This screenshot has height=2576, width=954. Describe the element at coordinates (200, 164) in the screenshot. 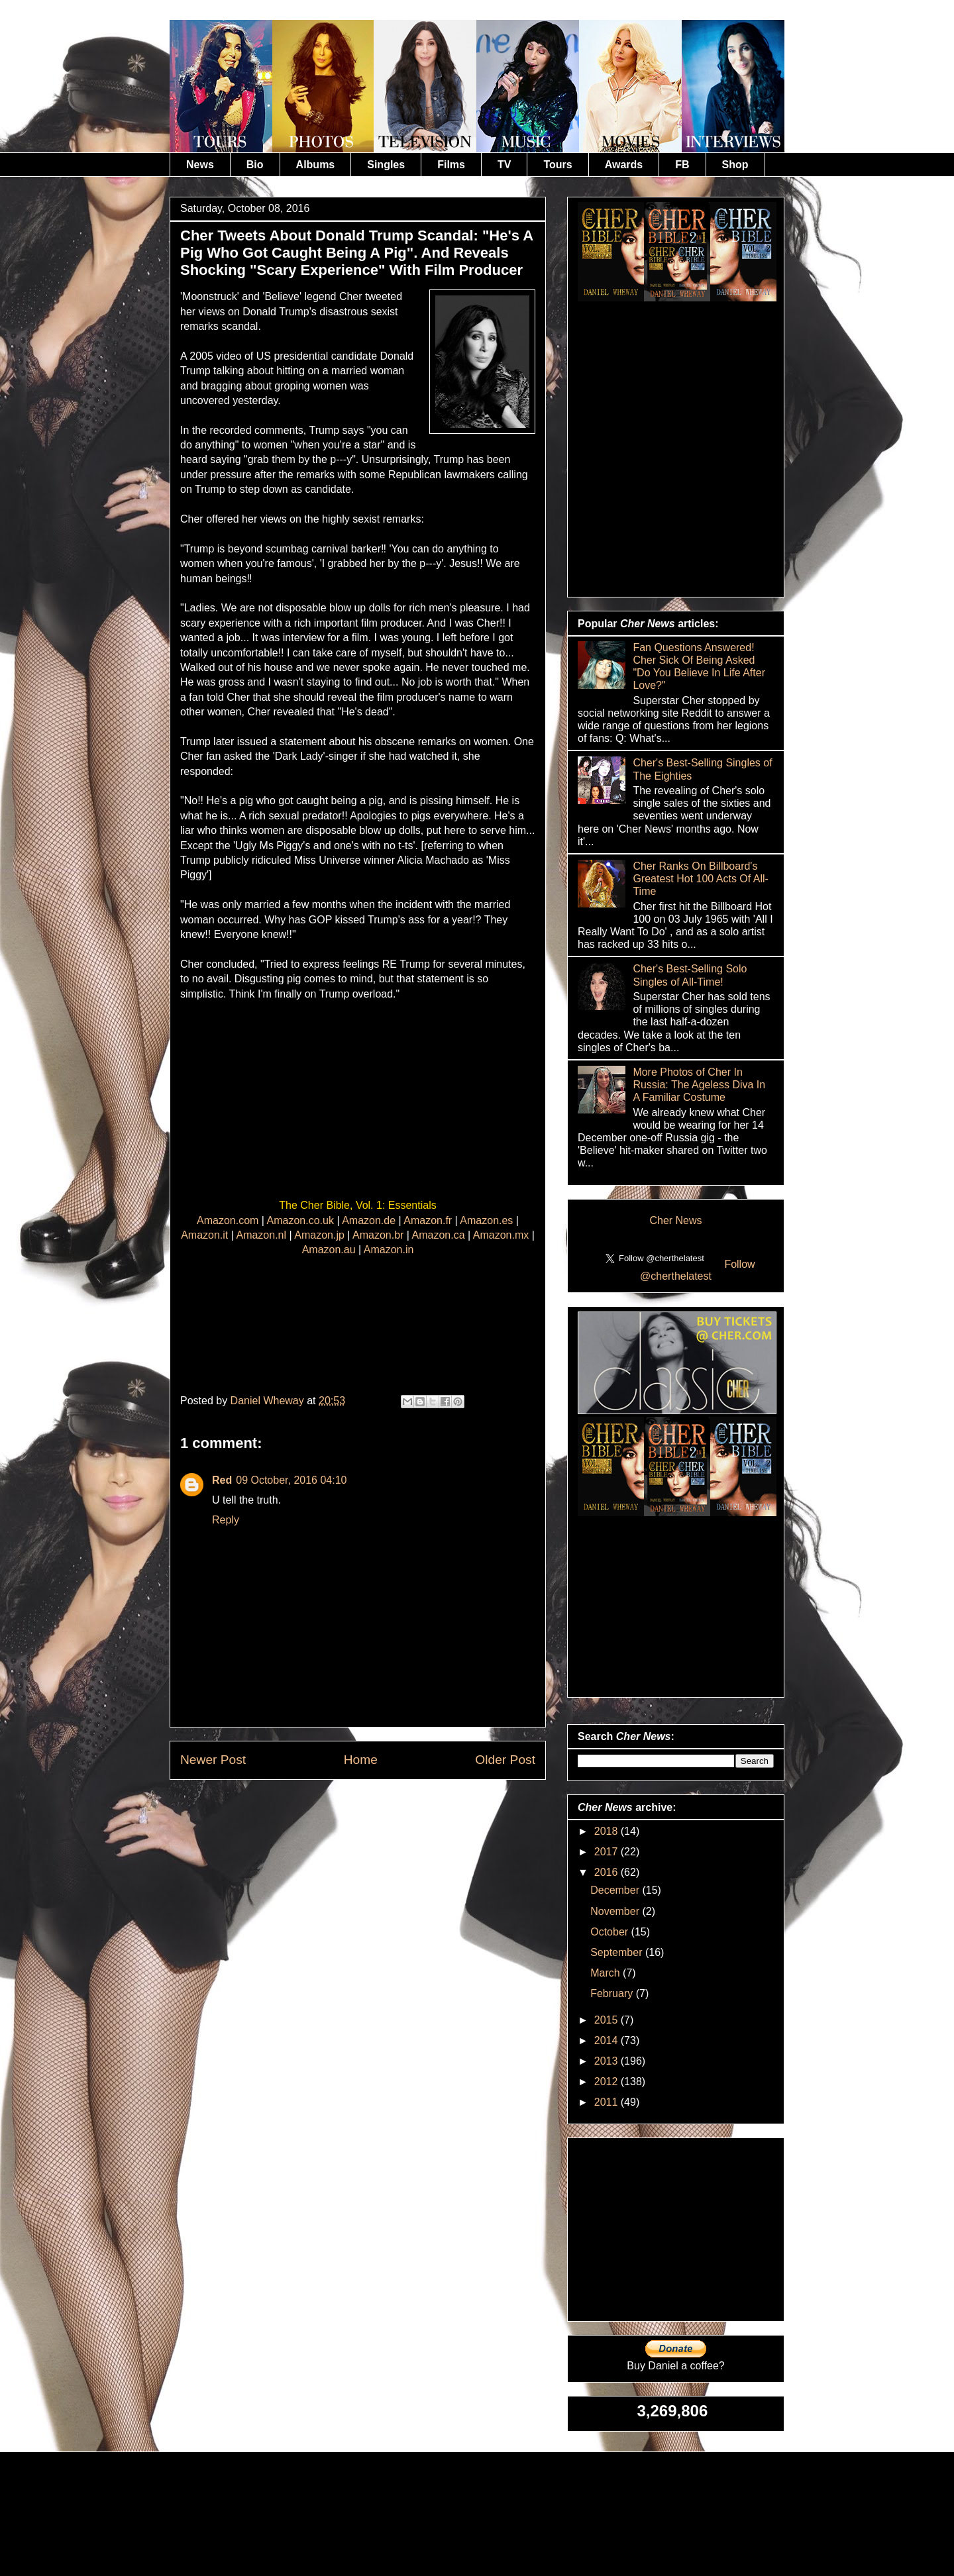

I see `News` at that location.